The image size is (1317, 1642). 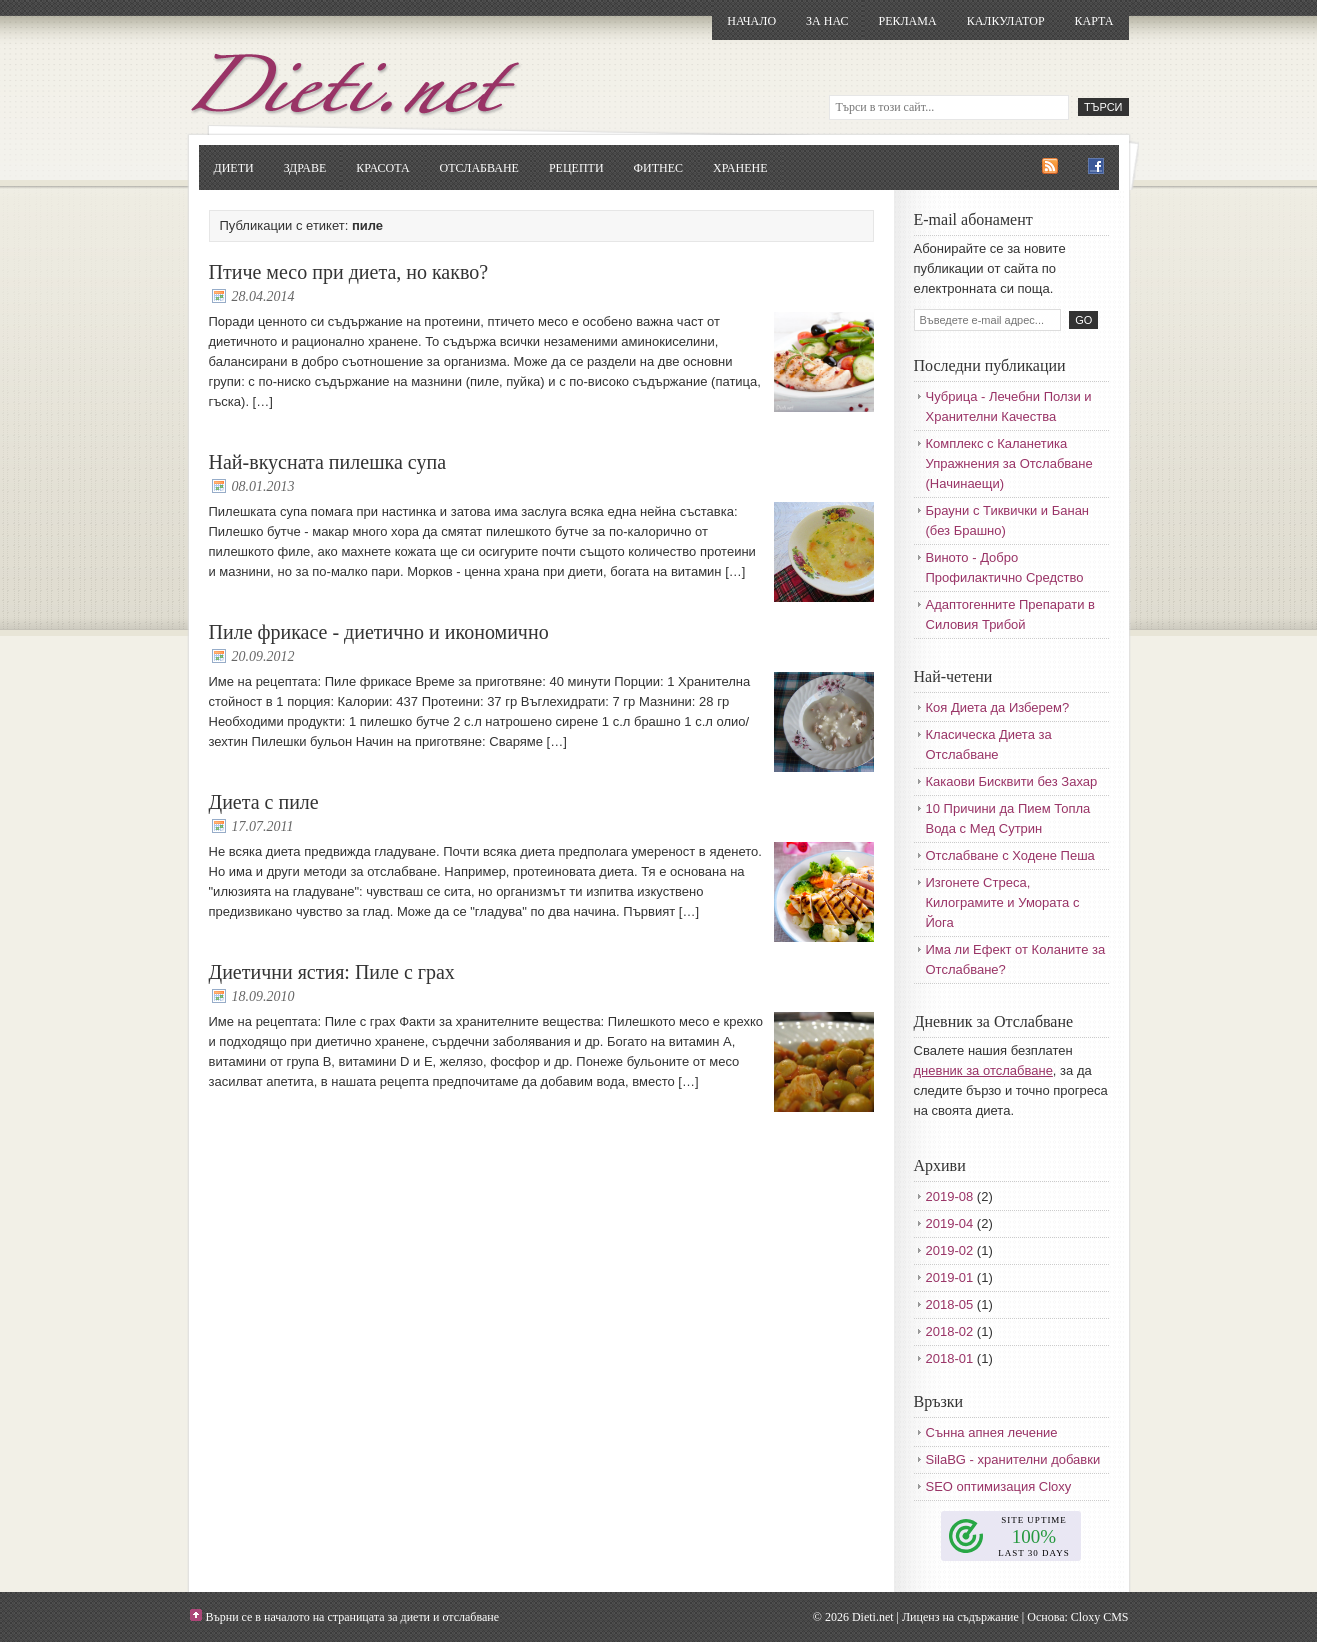 I want to click on Птиче месо при диета, но какво?, so click(x=349, y=272).